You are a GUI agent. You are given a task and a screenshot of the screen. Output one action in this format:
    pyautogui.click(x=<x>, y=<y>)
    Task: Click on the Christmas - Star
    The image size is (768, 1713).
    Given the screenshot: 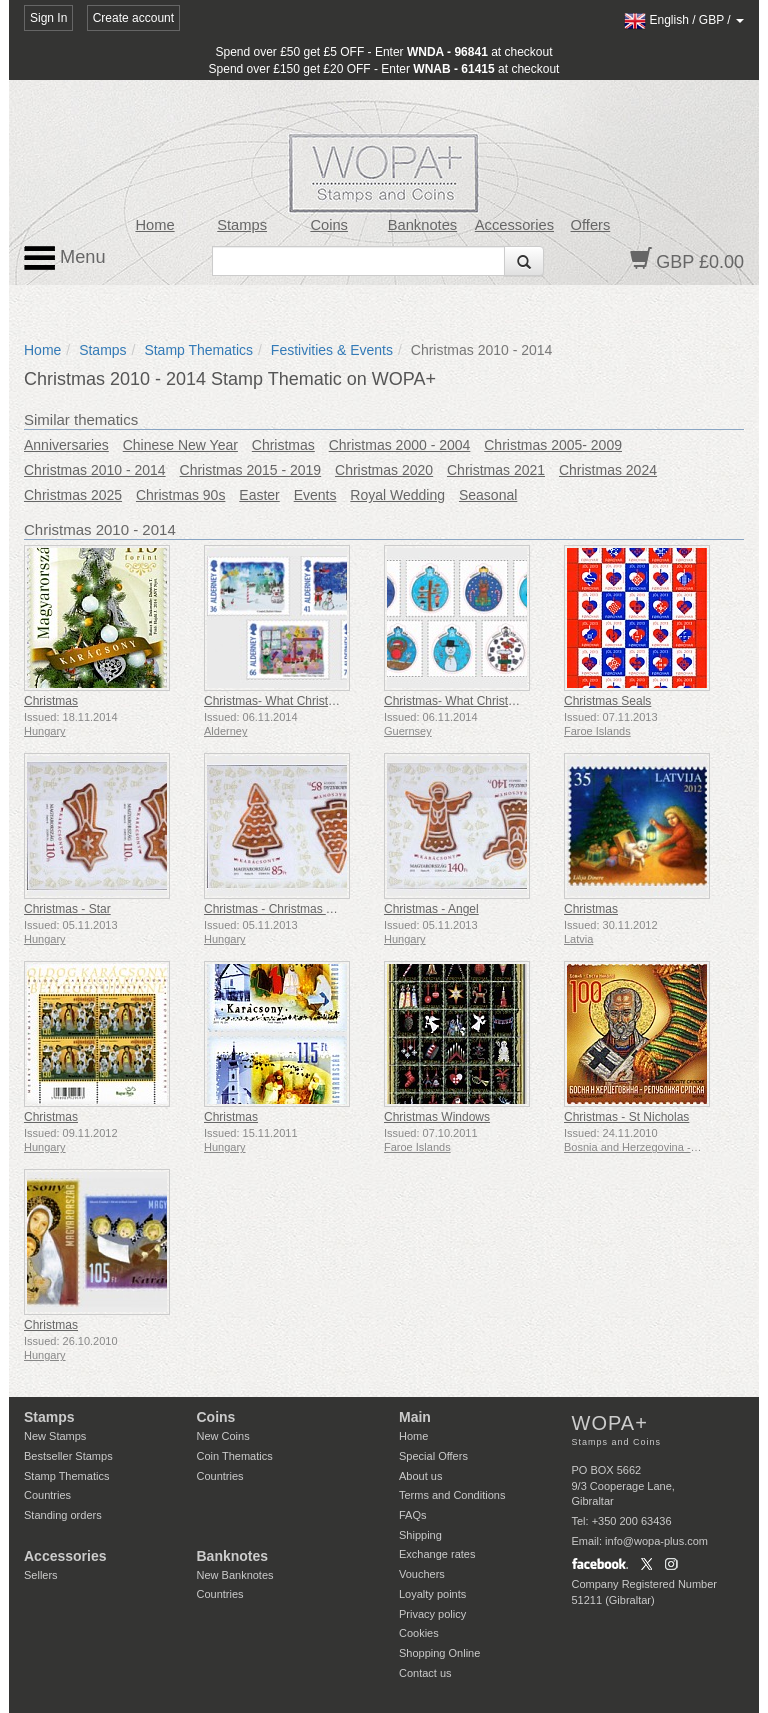 What is the action you would take?
    pyautogui.click(x=67, y=909)
    